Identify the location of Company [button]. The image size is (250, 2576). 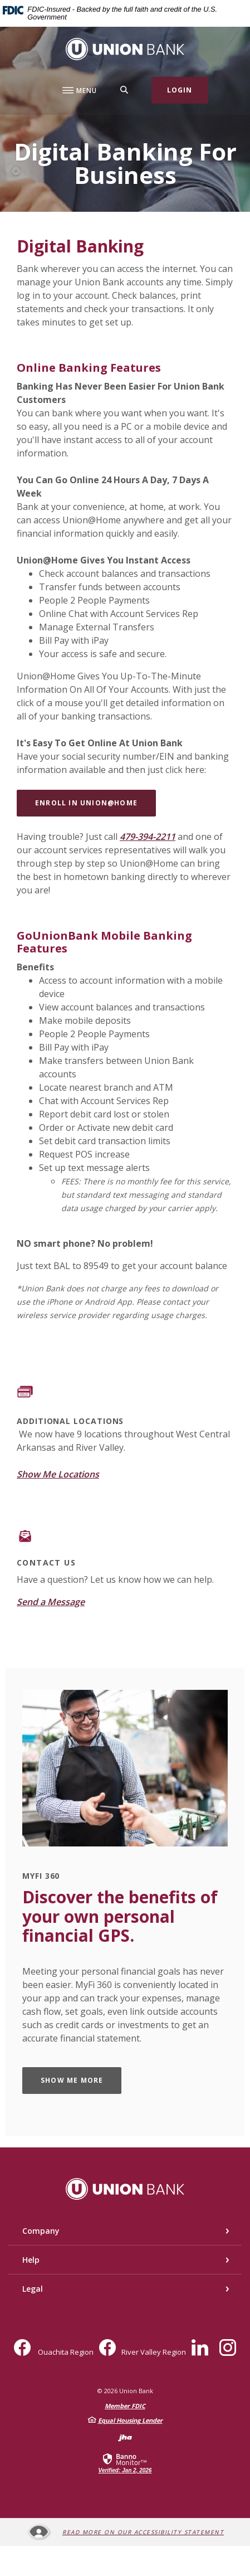
(41, 2230).